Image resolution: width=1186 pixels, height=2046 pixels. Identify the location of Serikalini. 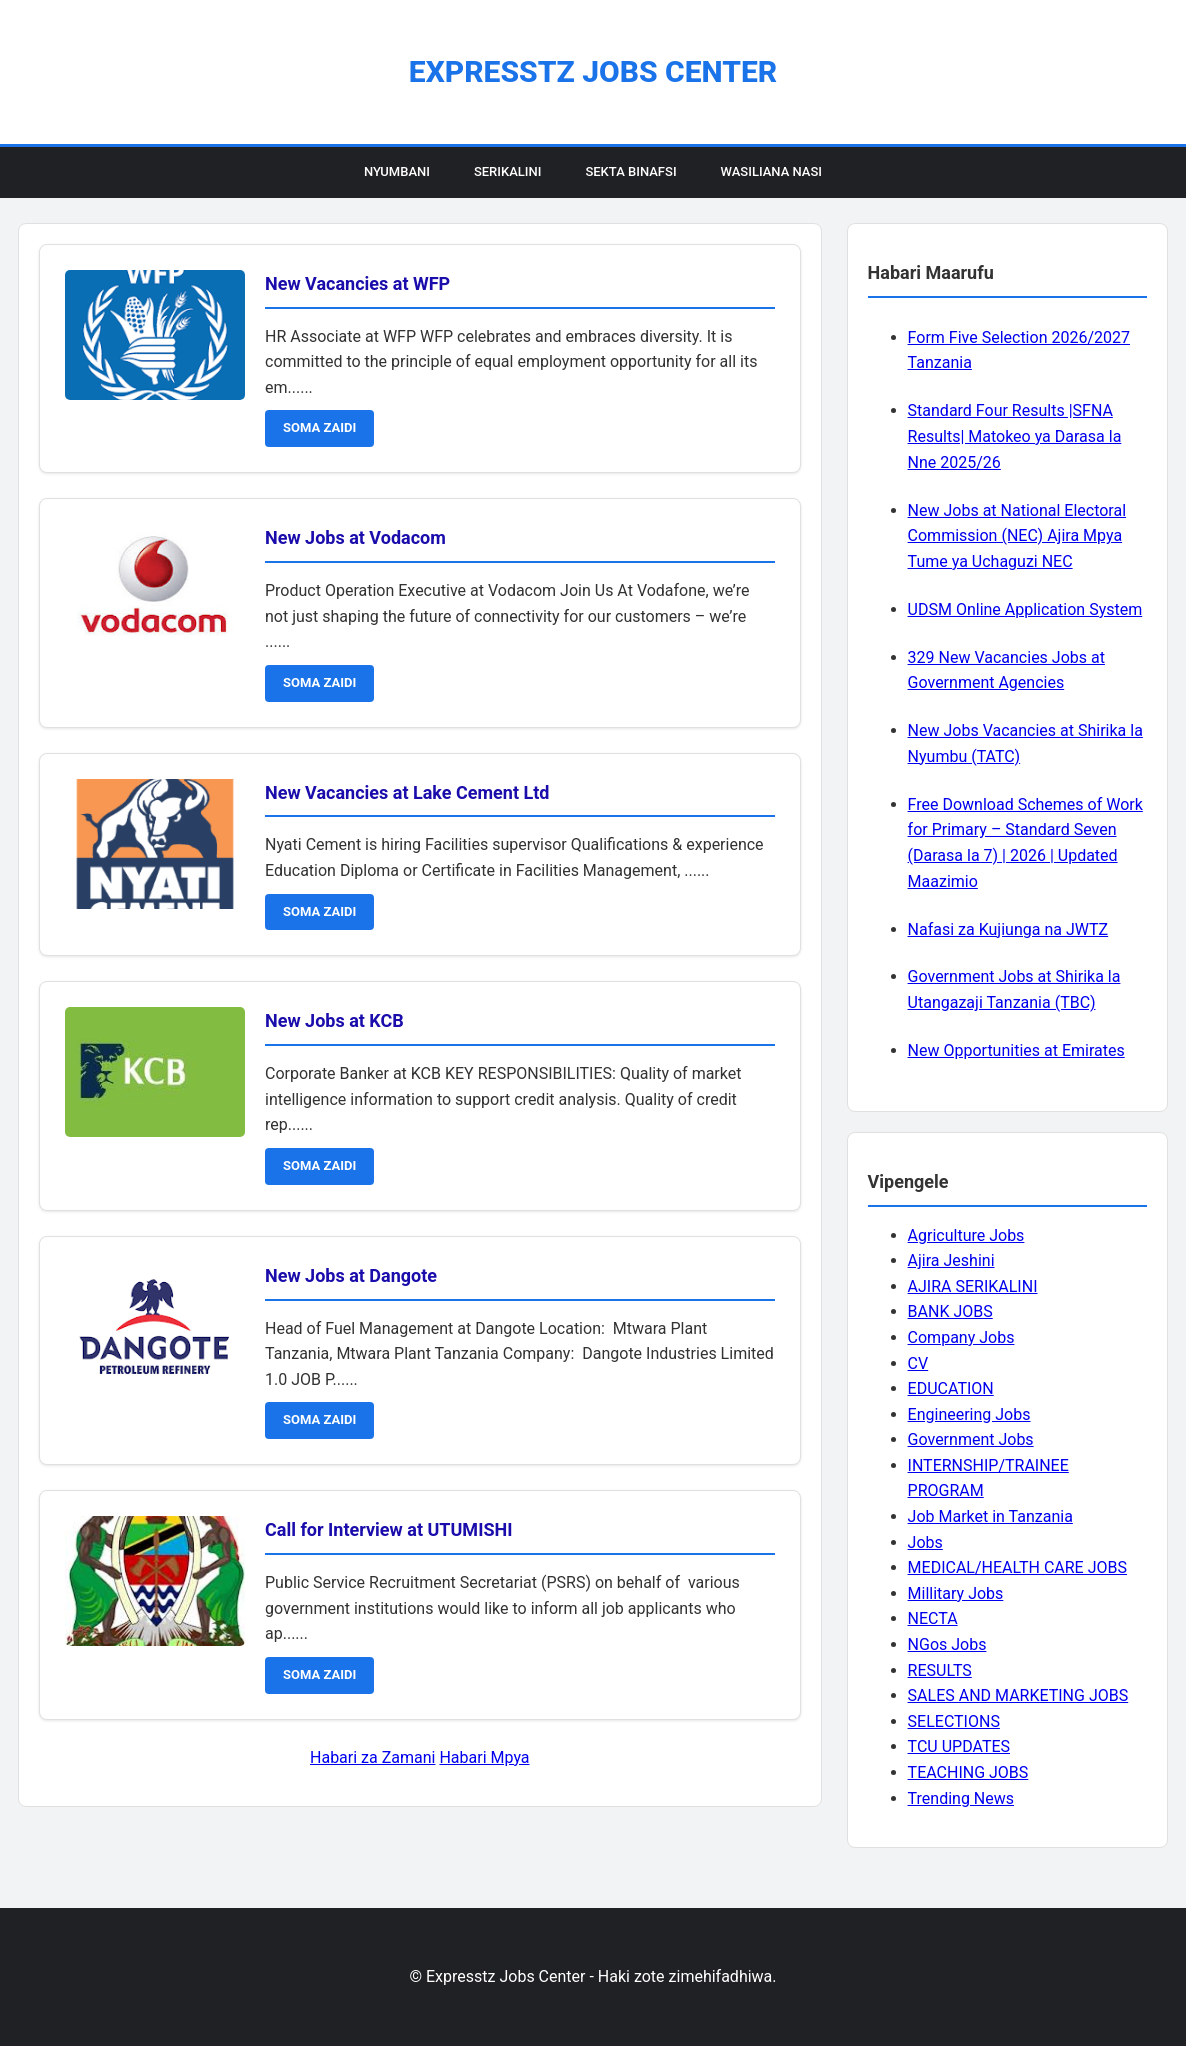
(508, 171).